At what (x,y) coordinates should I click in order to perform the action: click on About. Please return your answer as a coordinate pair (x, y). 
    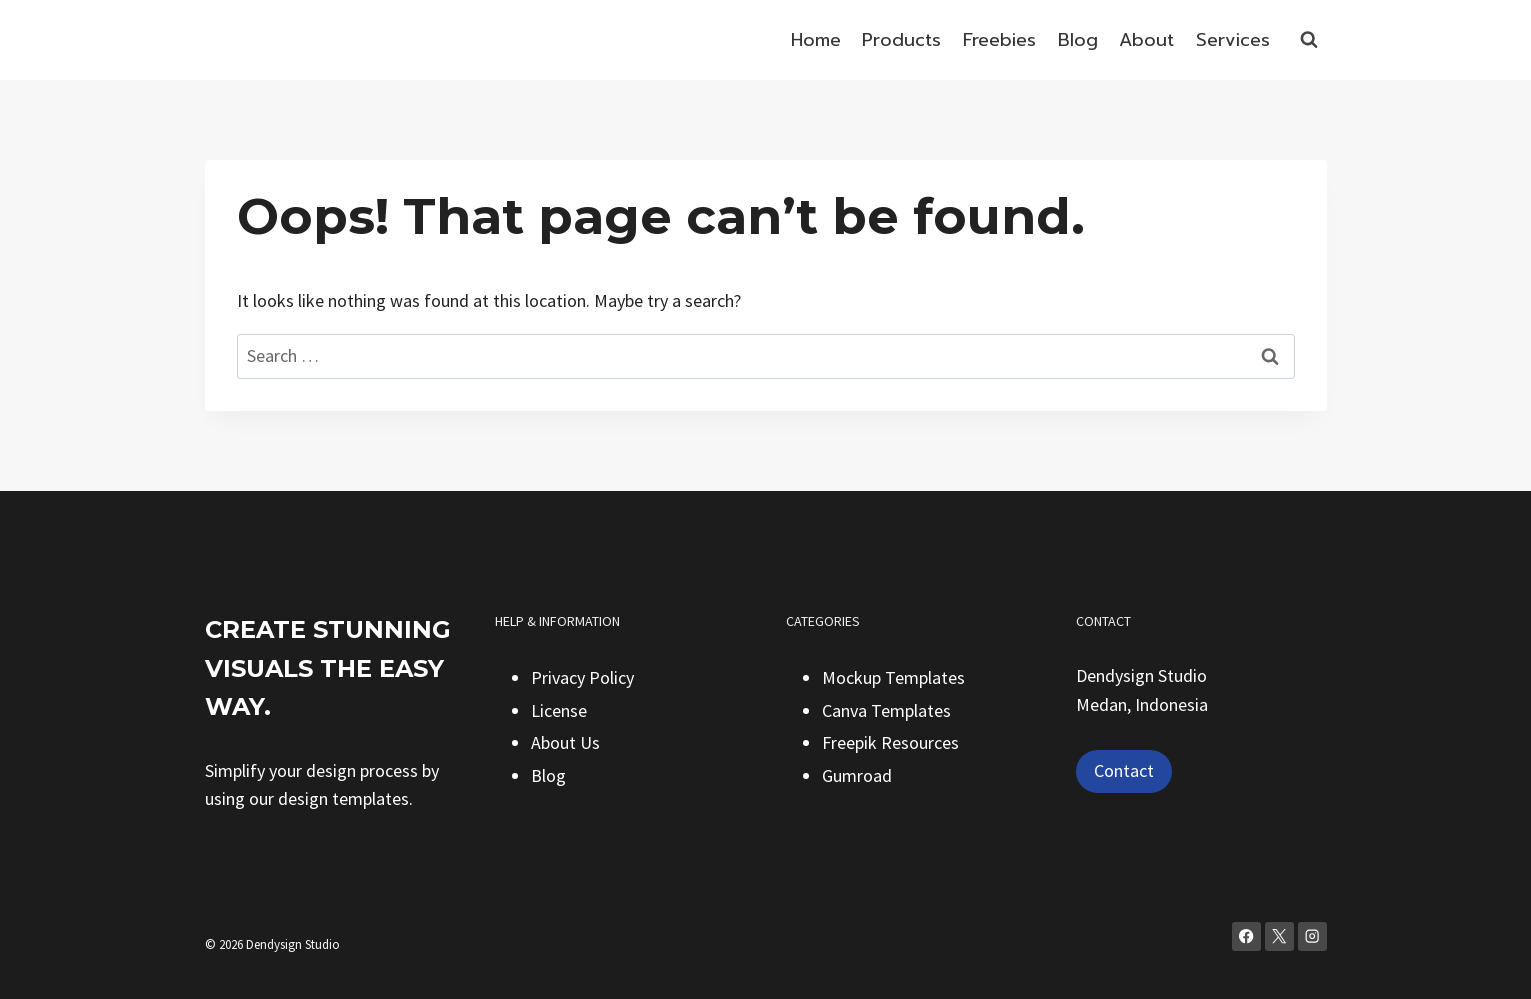
    Looking at the image, I should click on (1146, 40).